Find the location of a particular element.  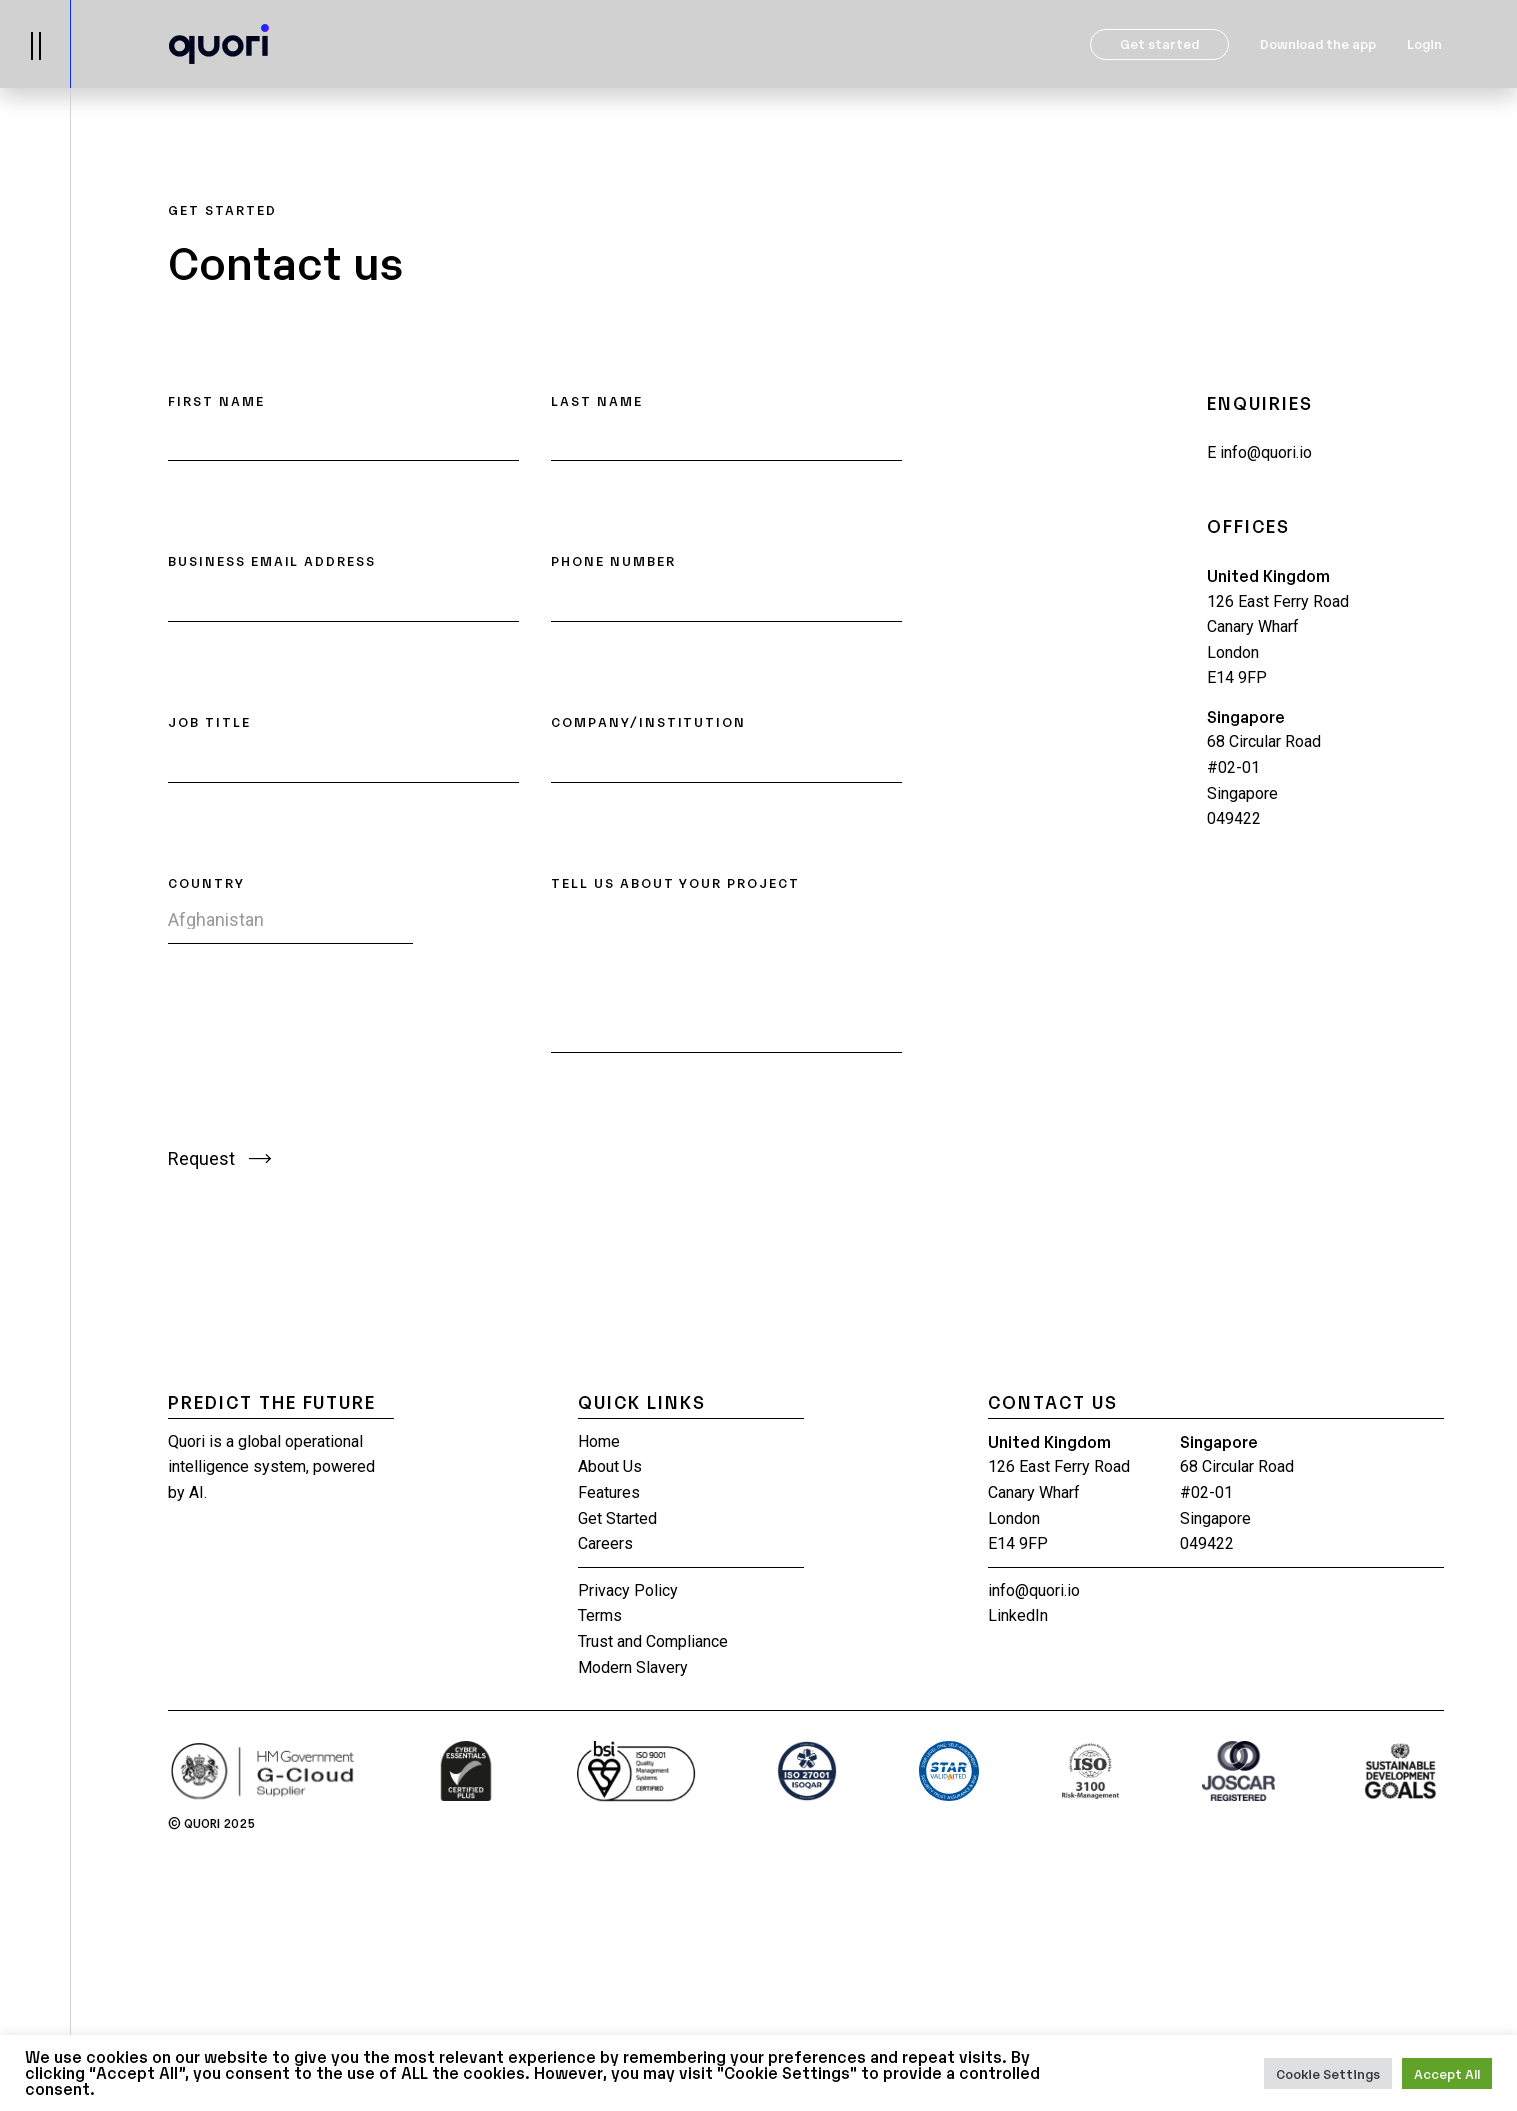

FIRST NAME is located at coordinates (216, 400).